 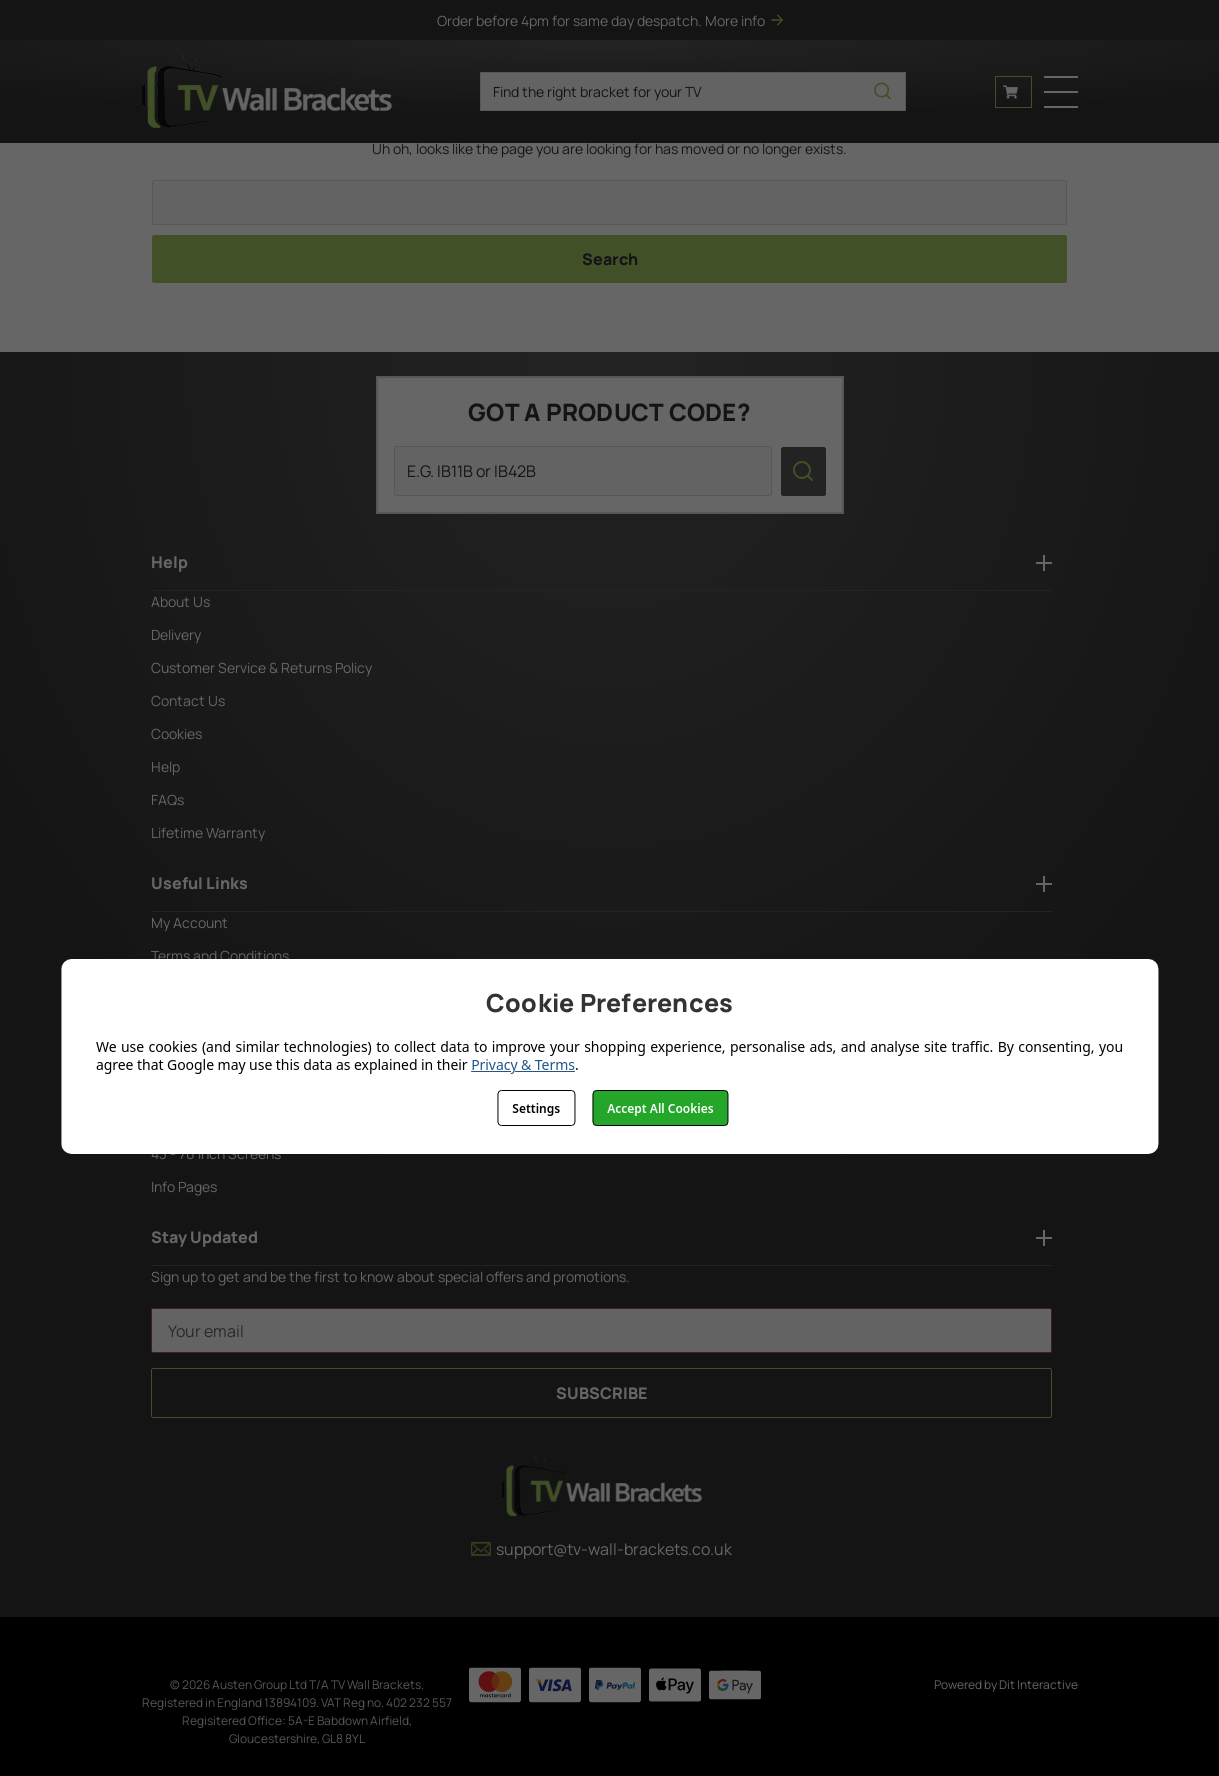 What do you see at coordinates (1038, 1684) in the screenshot?
I see `Dit Interactive` at bounding box center [1038, 1684].